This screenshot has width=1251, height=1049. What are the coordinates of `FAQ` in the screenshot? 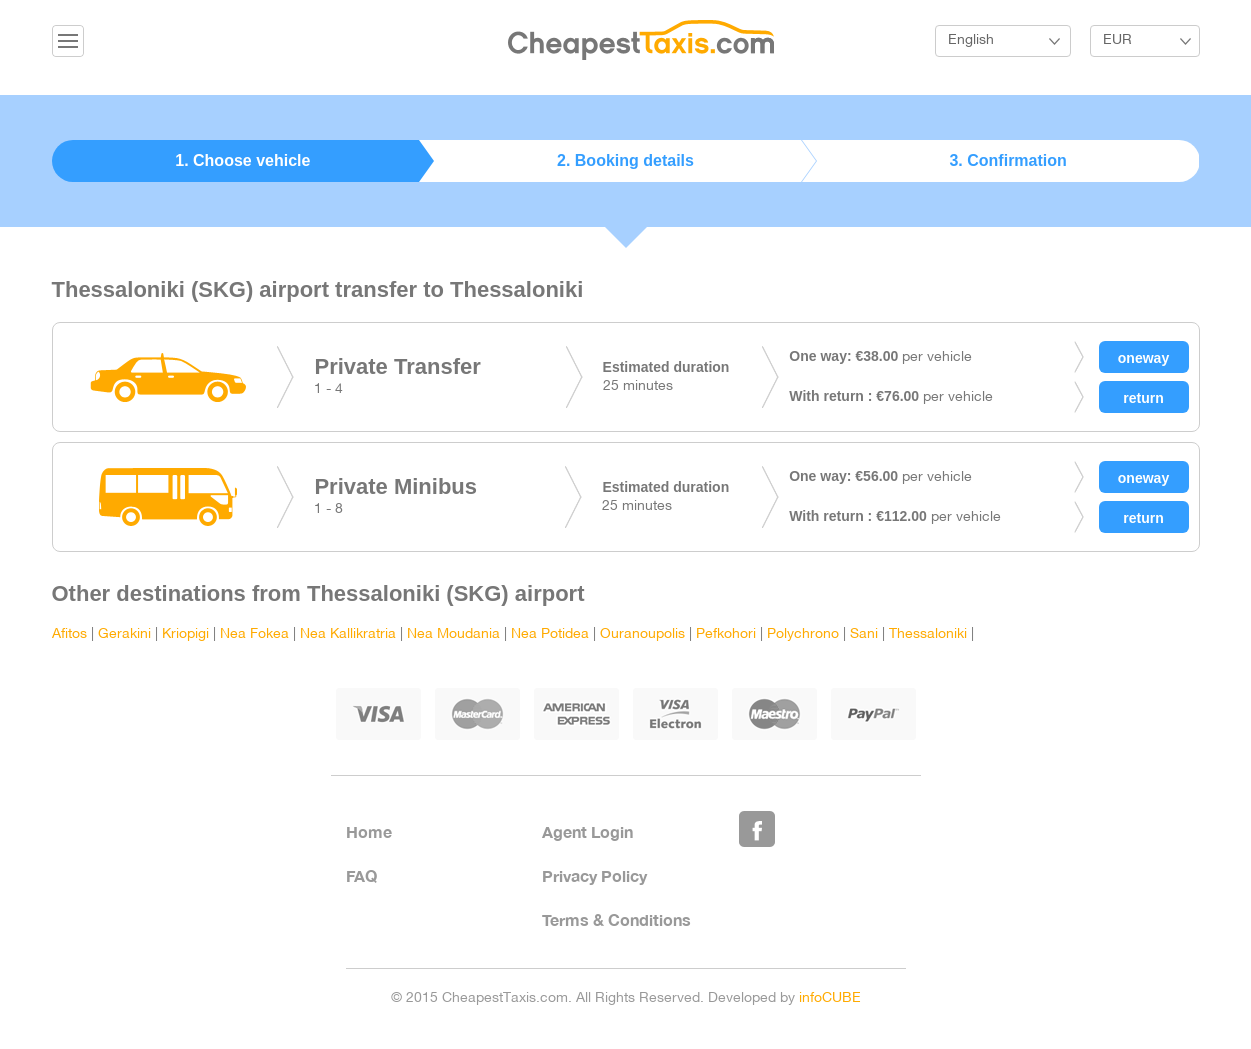 It's located at (361, 875).